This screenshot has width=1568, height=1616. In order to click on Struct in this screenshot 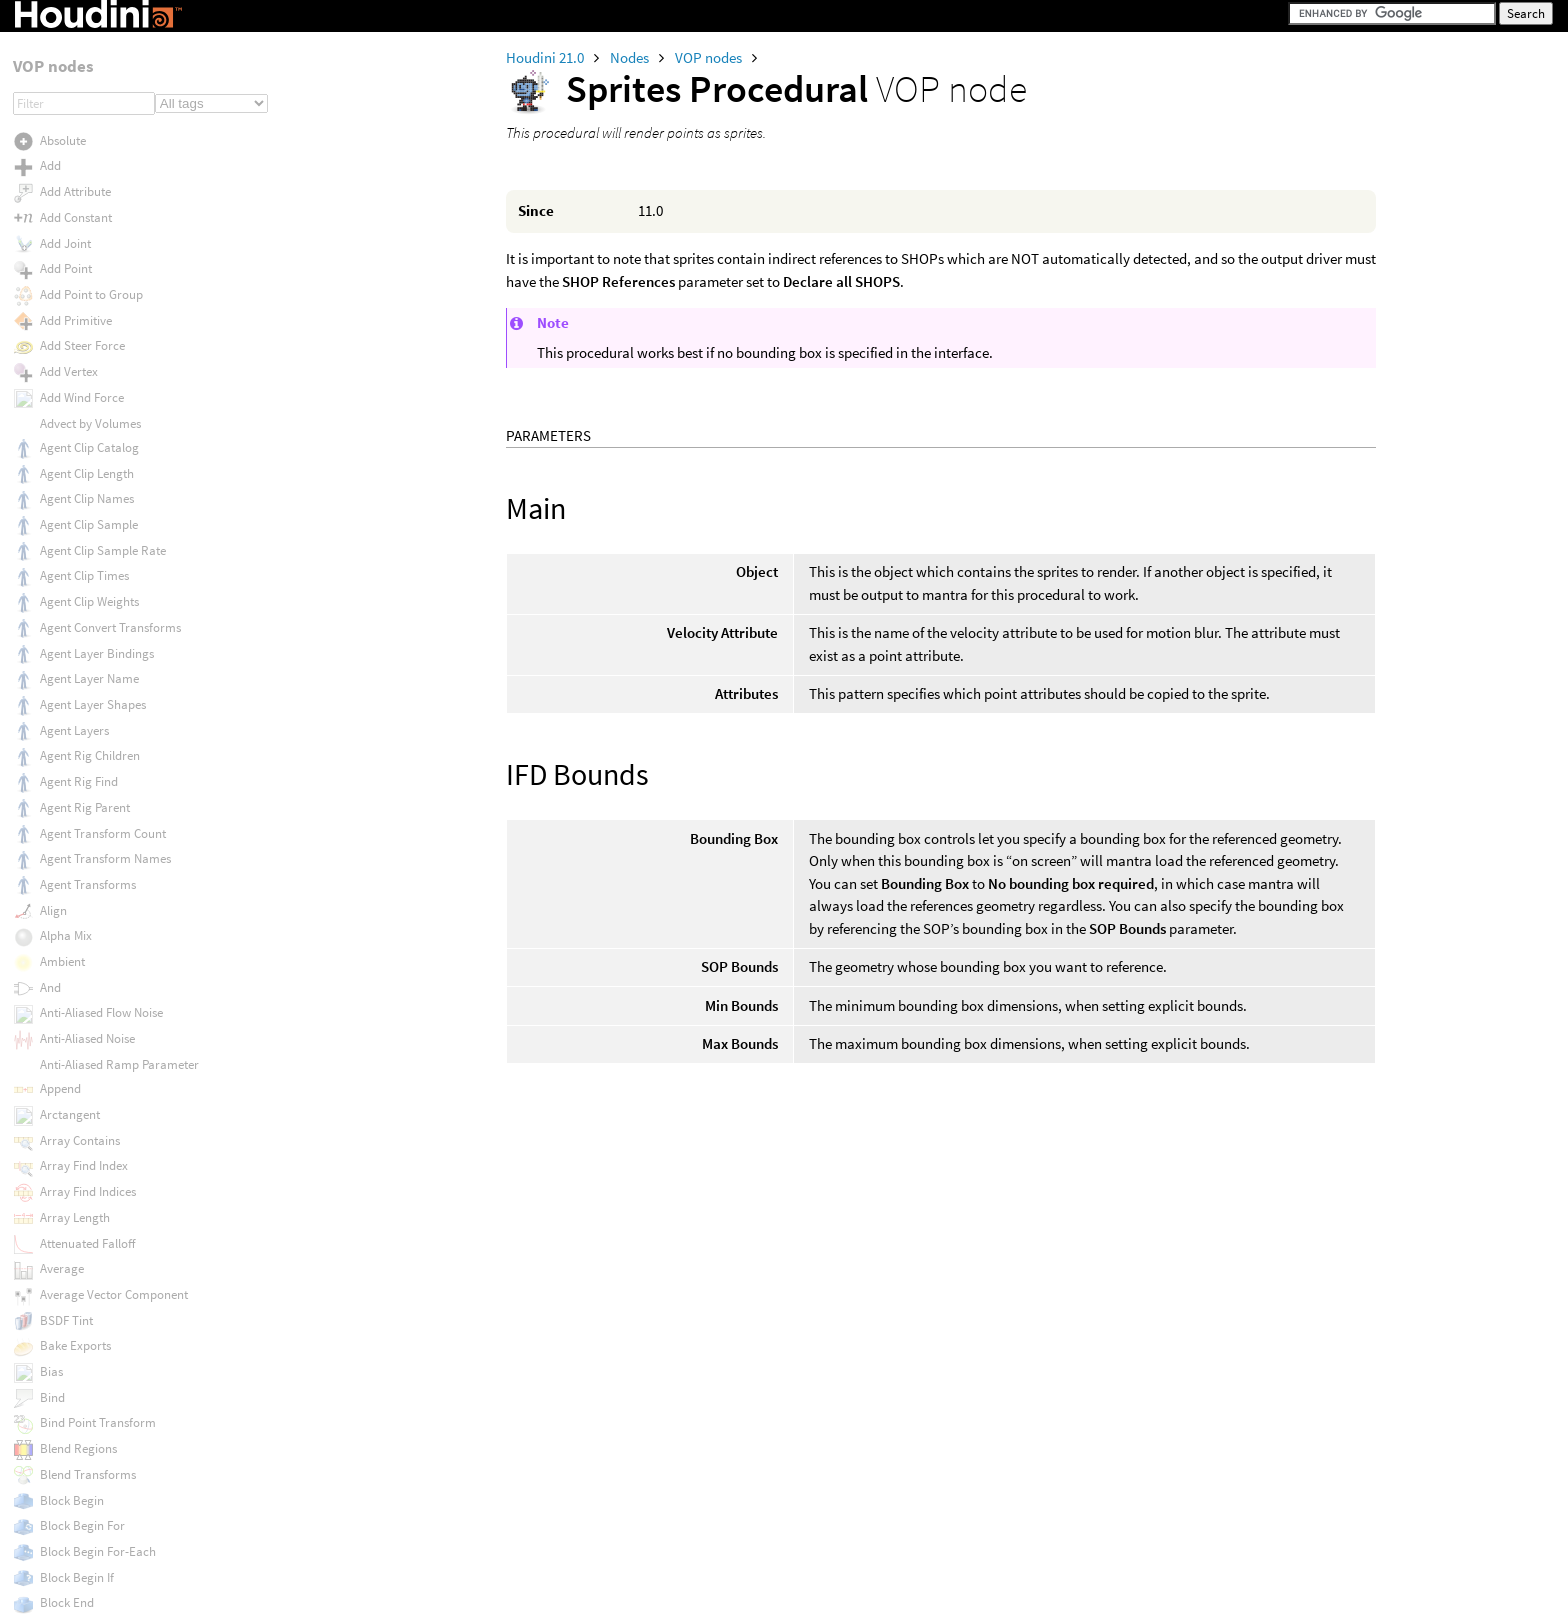, I will do `click(56, 445)`.